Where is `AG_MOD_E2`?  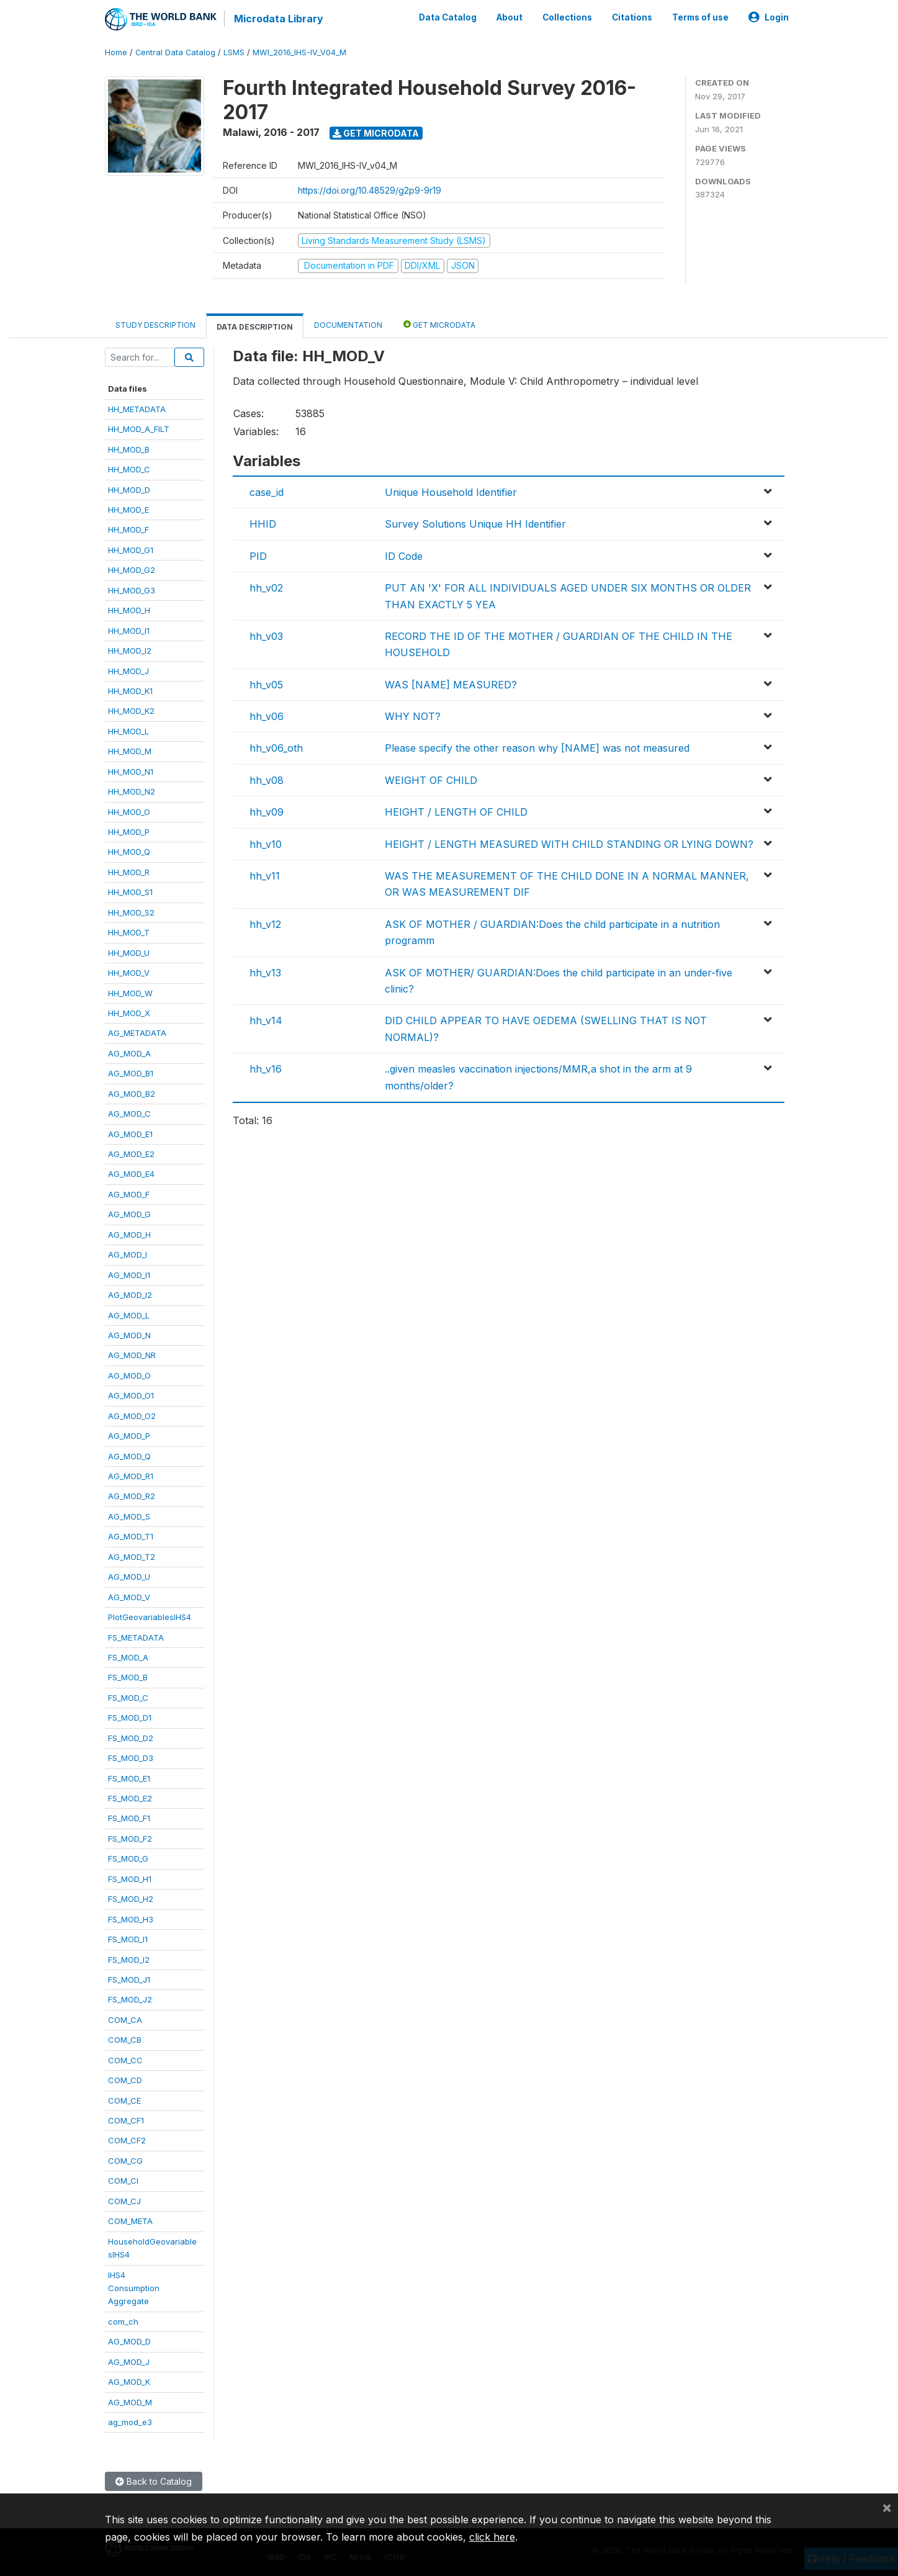
AG_MOD_E2 is located at coordinates (131, 1154).